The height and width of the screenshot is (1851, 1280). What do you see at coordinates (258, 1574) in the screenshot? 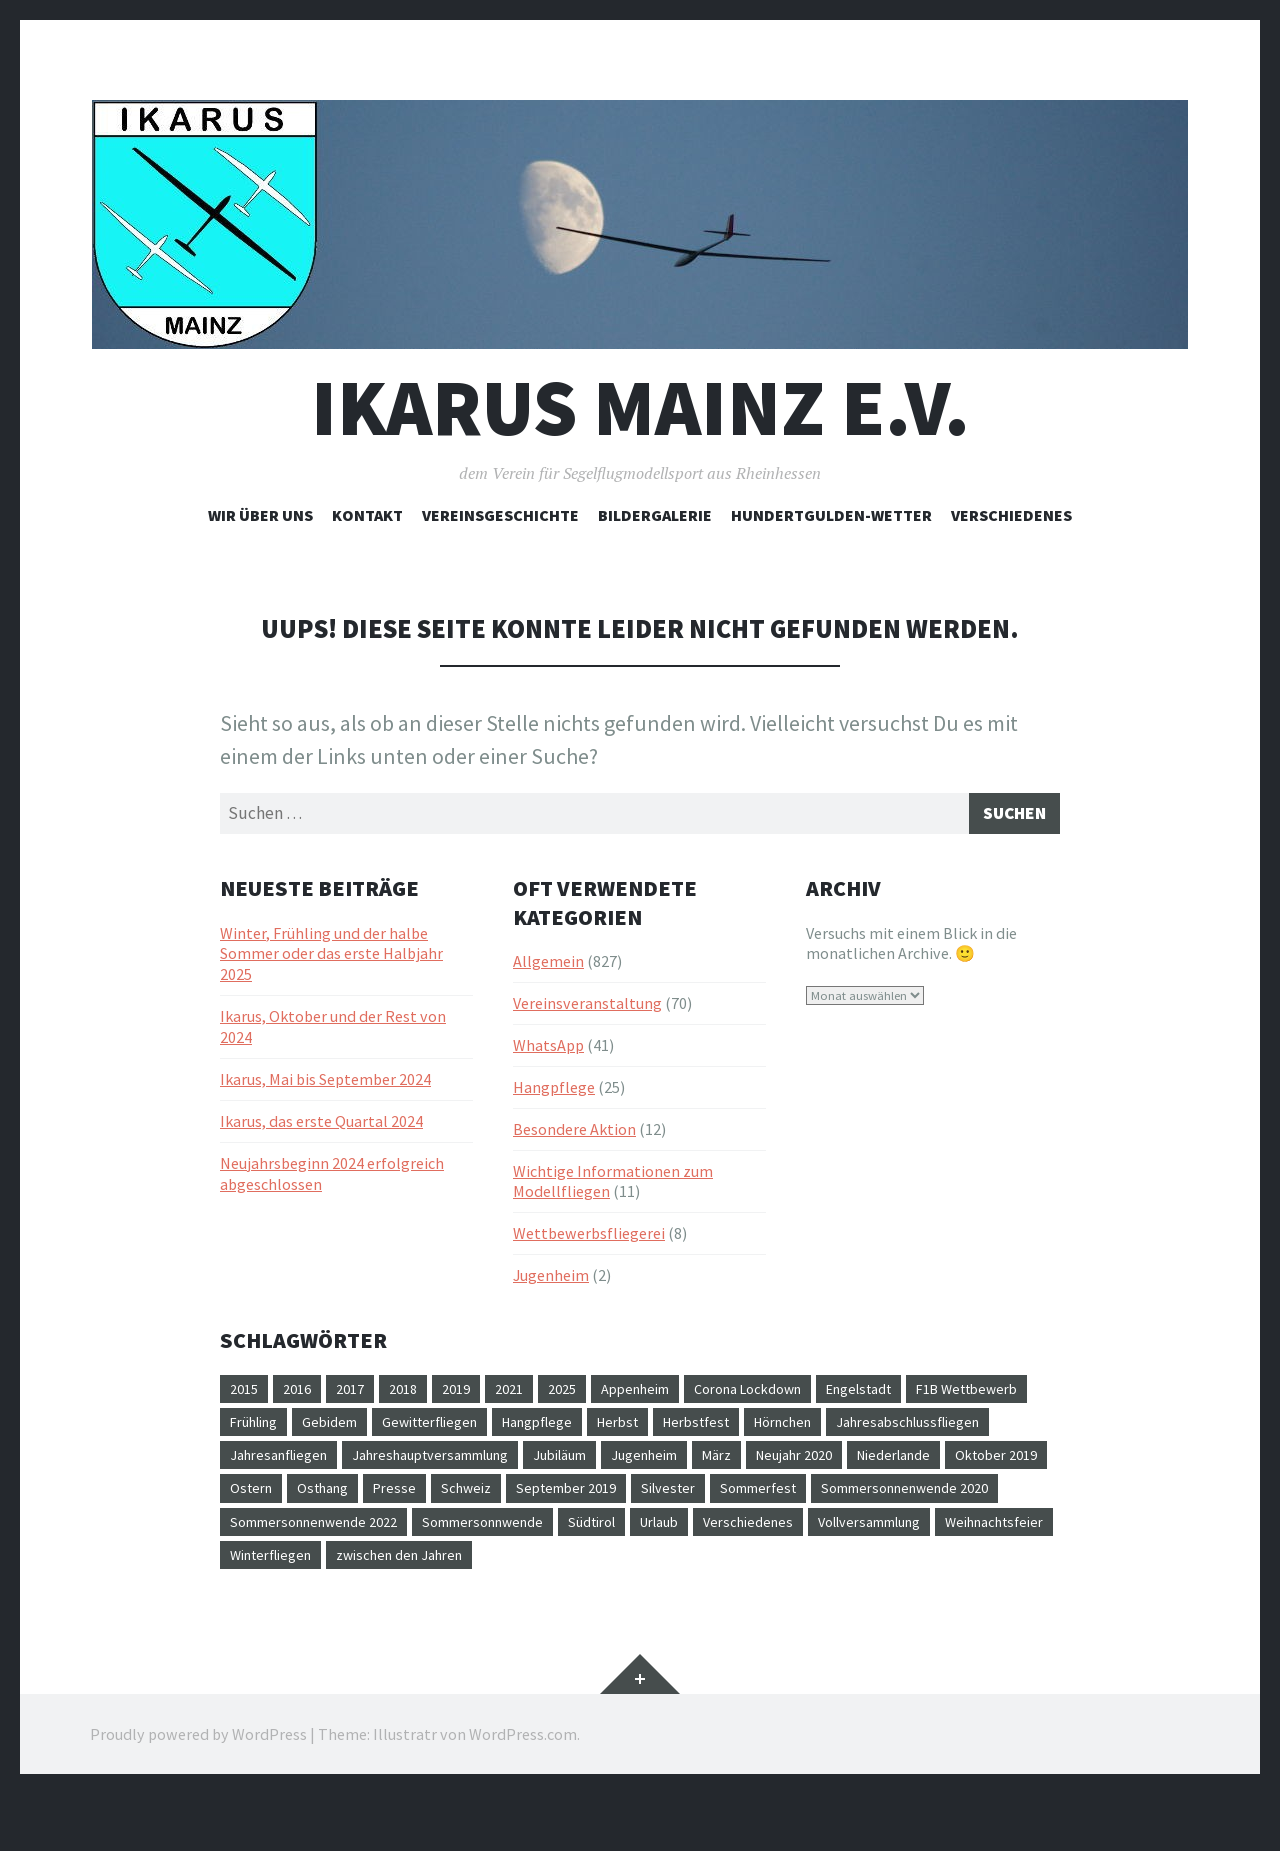
I see `Südtirol [Südtirol (1 Eintrag)]` at bounding box center [258, 1574].